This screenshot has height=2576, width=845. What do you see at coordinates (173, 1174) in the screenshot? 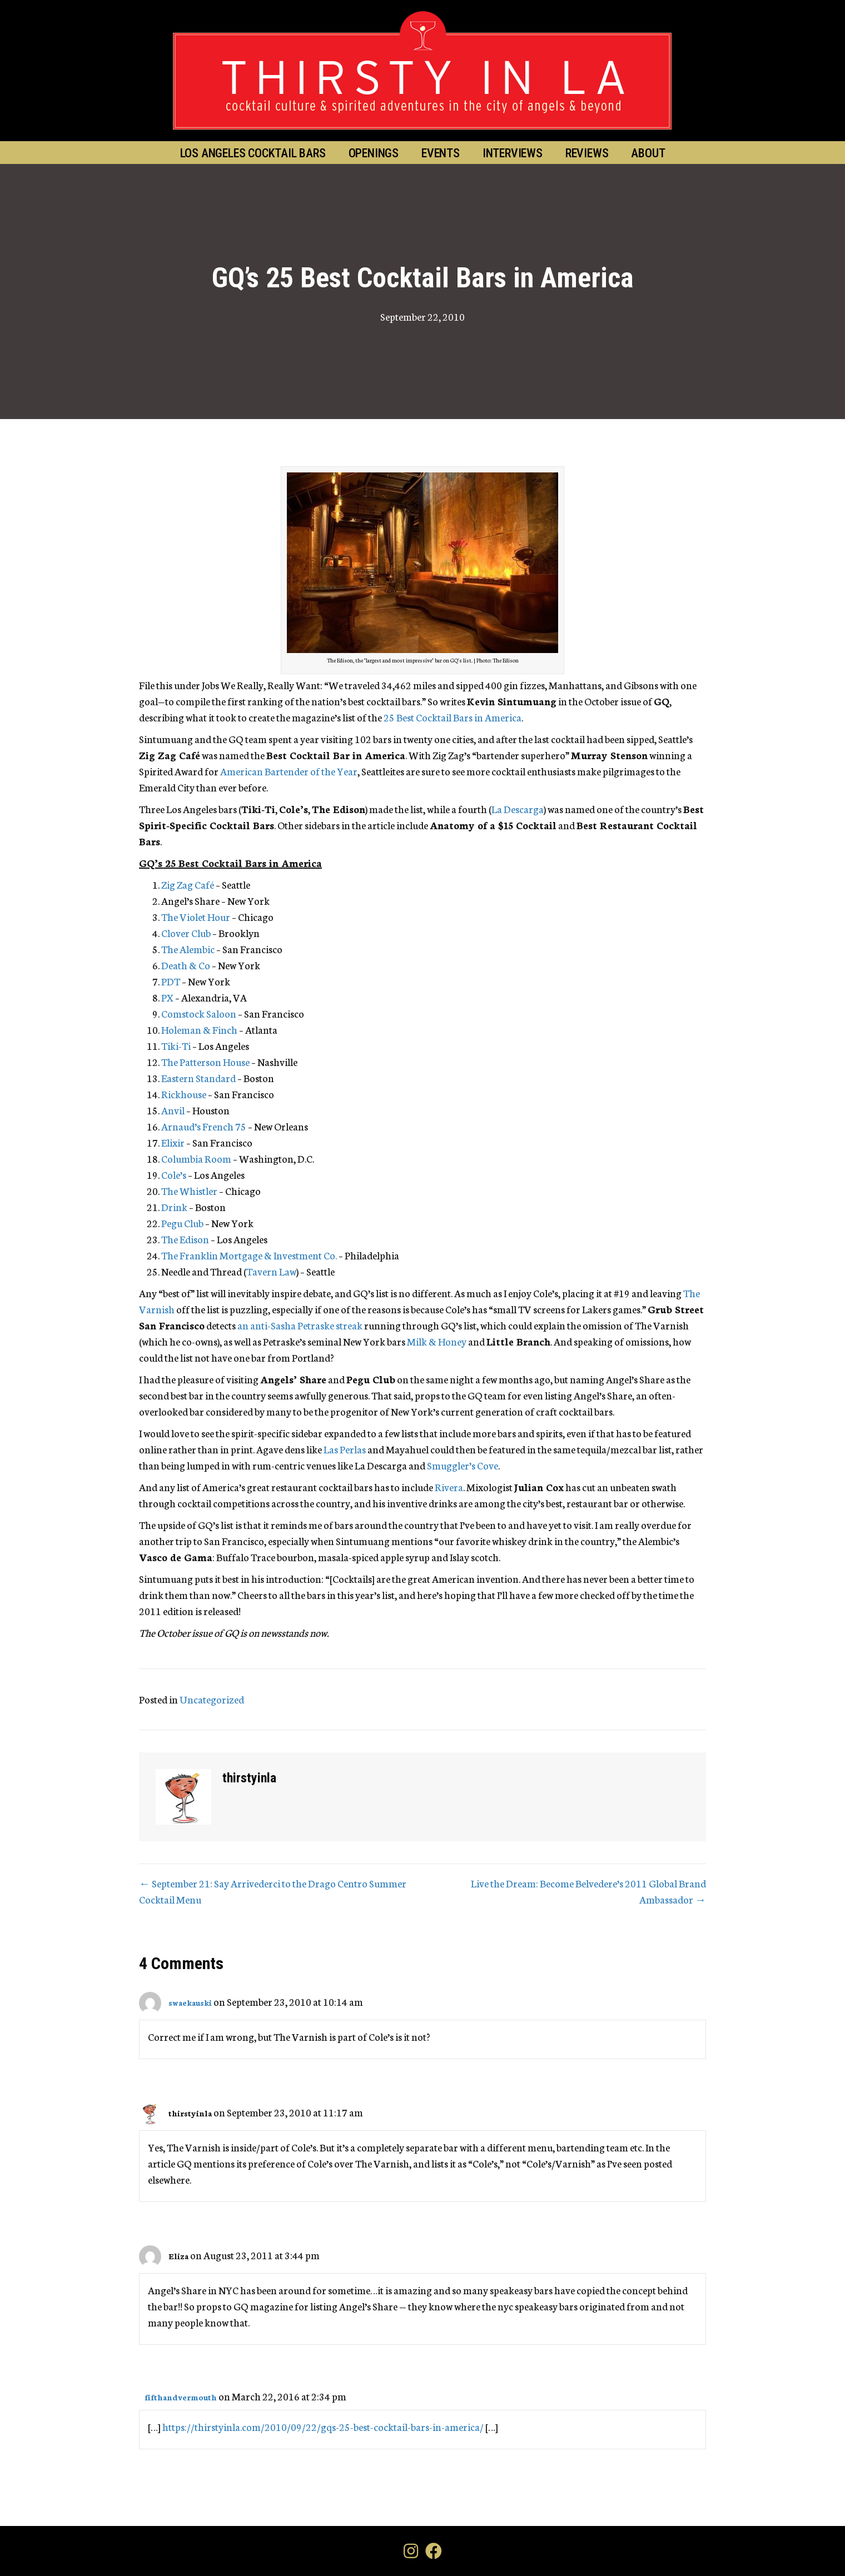
I see `Cole’s` at bounding box center [173, 1174].